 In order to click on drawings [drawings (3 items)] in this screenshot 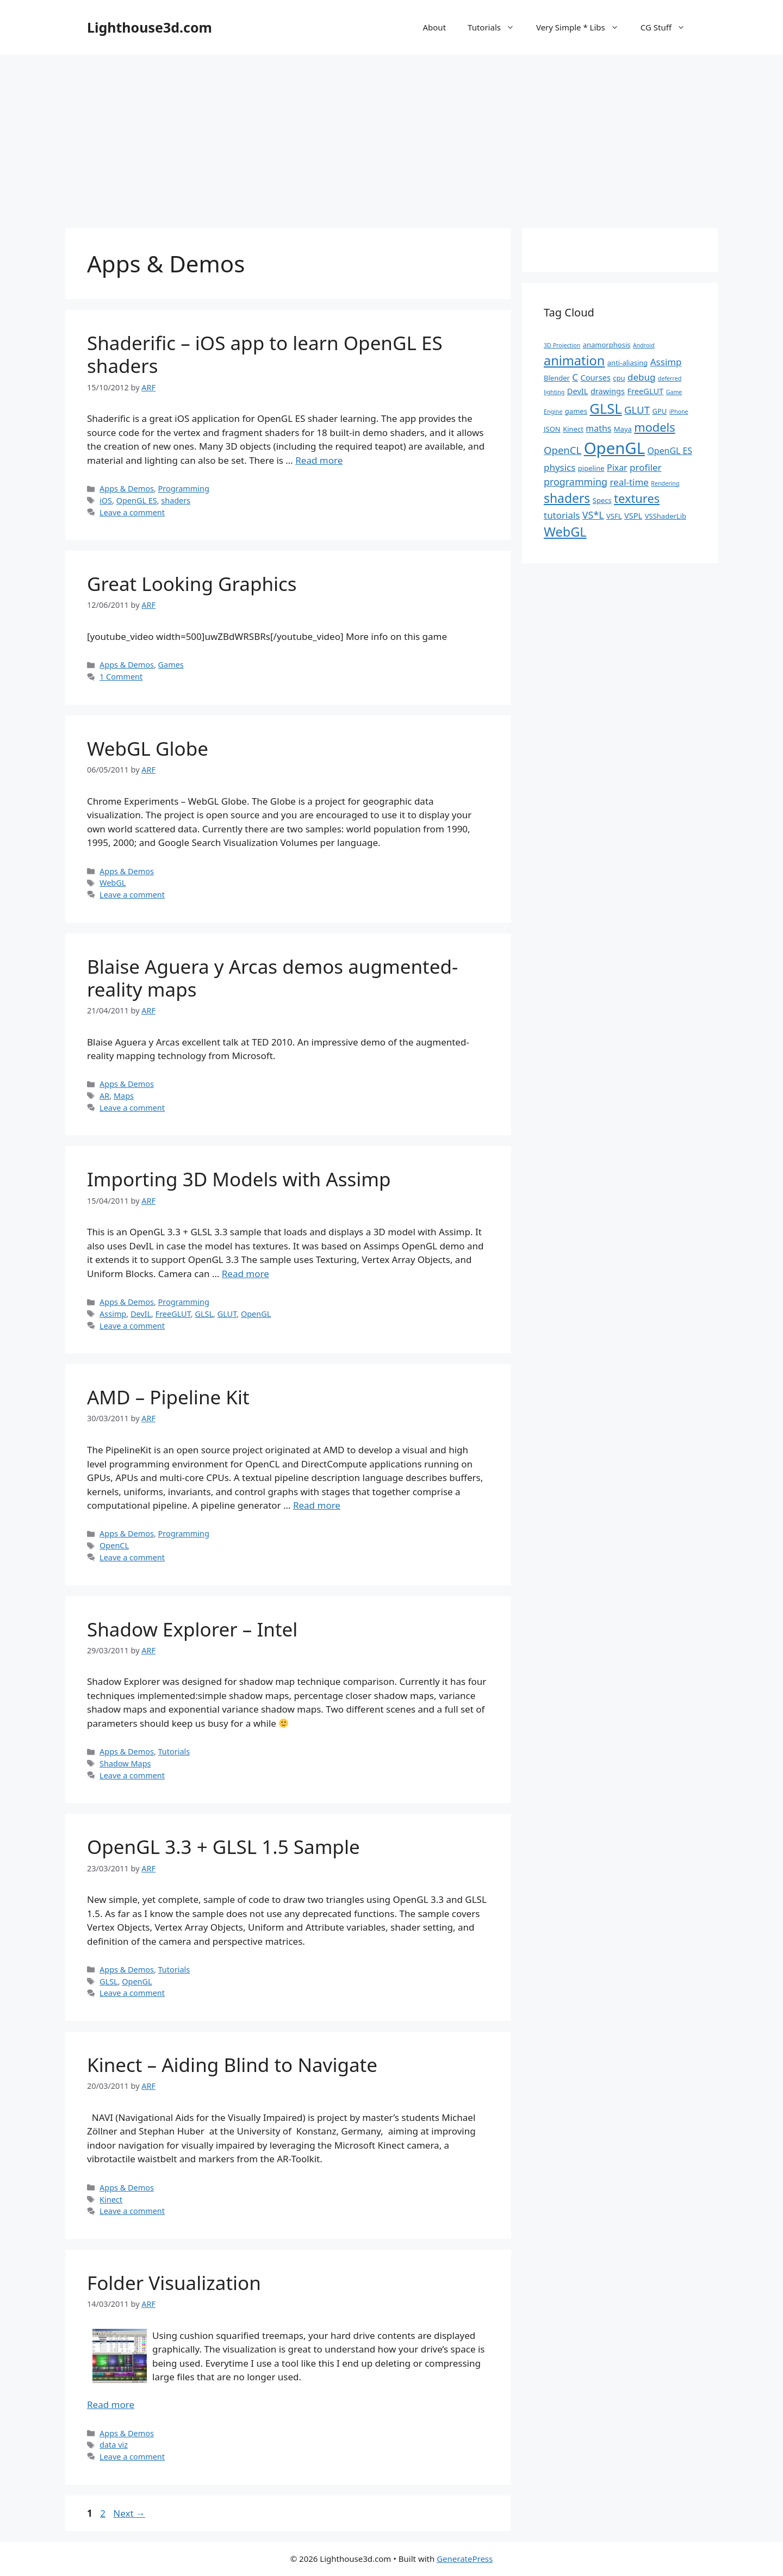, I will do `click(608, 390)`.